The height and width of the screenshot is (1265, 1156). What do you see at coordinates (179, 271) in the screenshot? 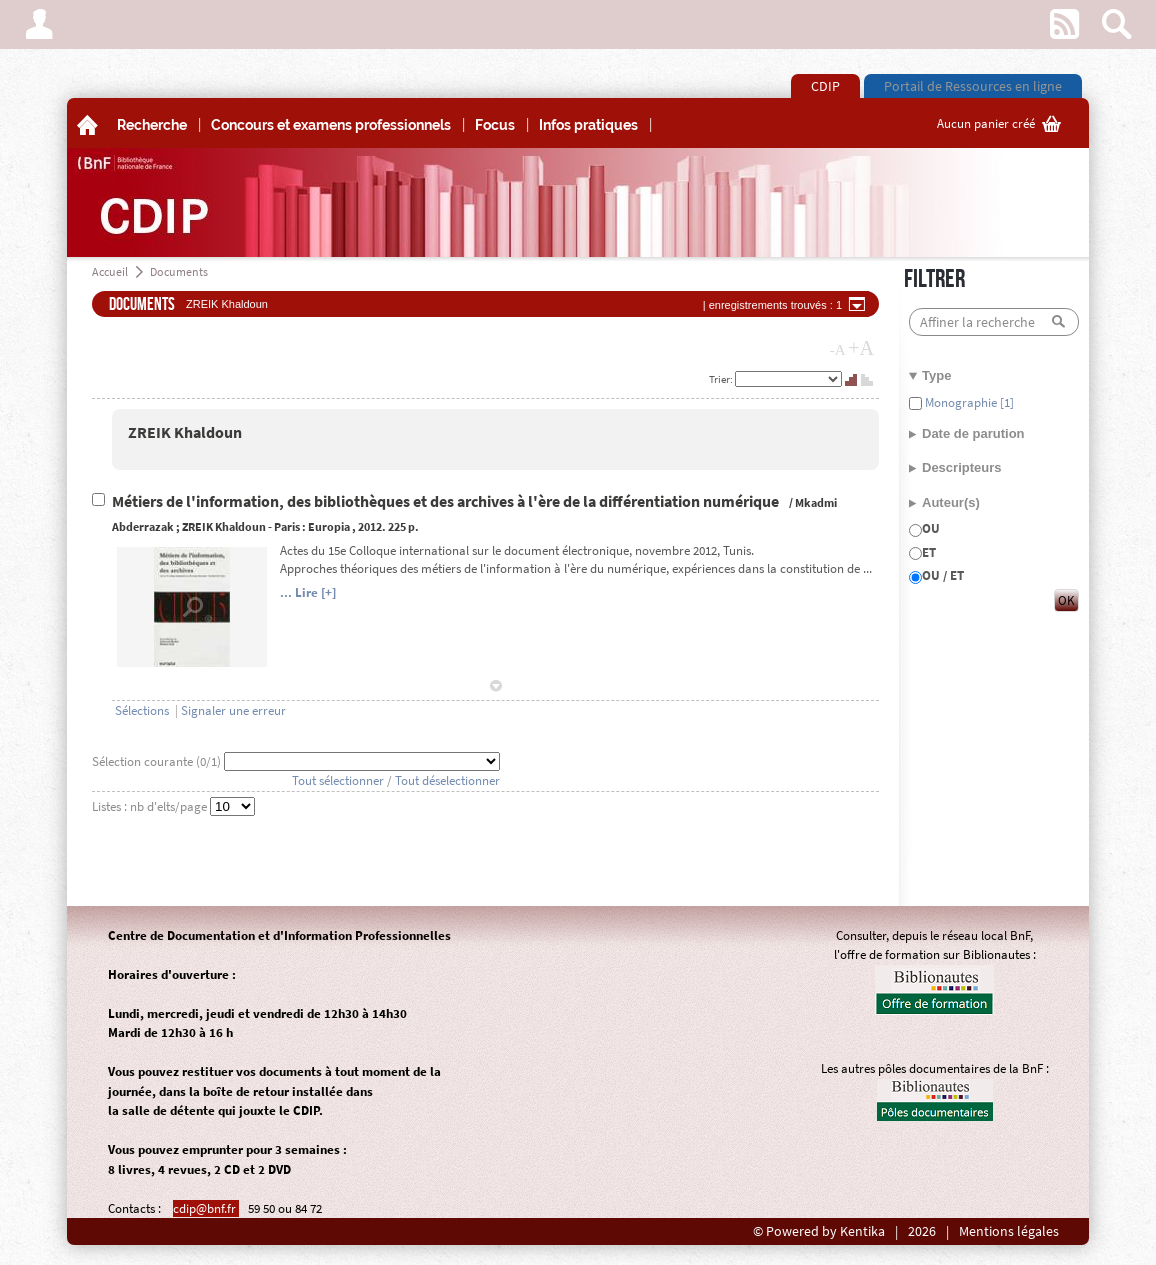
I see `Documents` at bounding box center [179, 271].